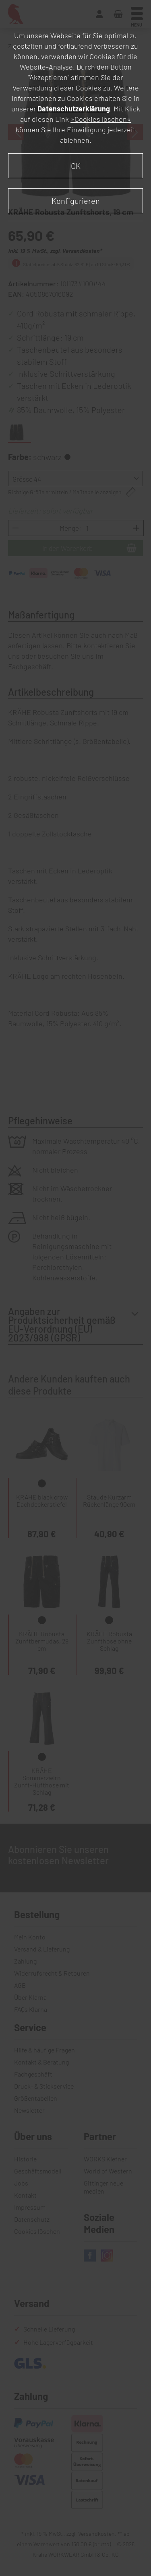  I want to click on »Cookies löschen«, so click(100, 119).